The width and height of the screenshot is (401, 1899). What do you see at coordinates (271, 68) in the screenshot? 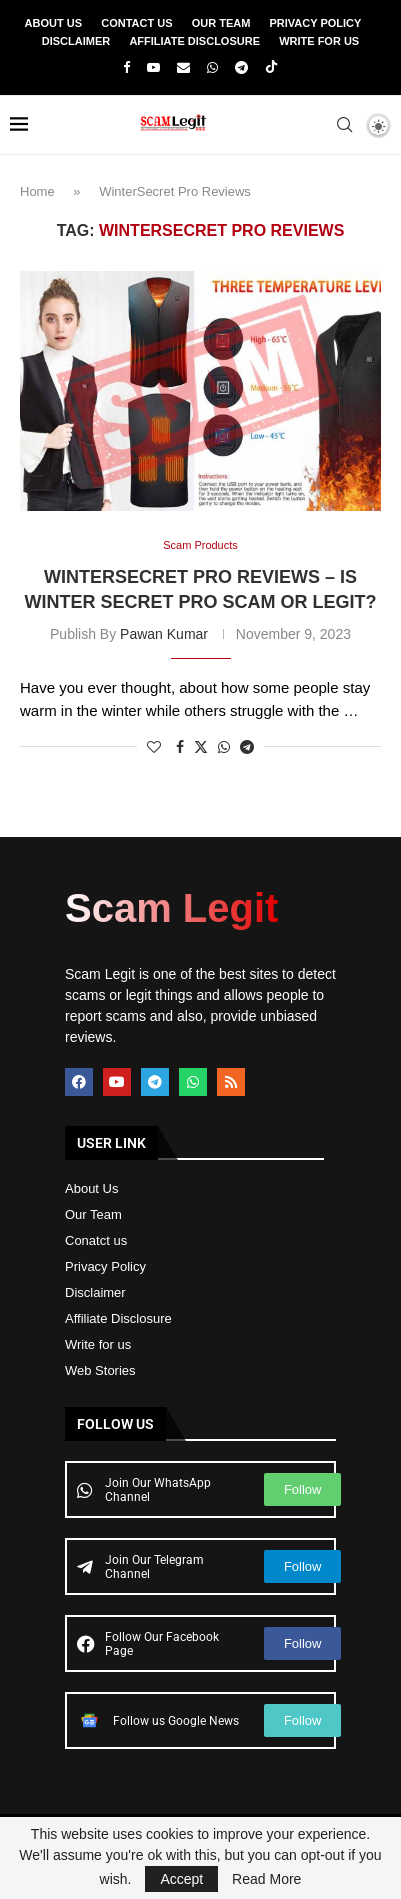
I see `[Tiktok]` at bounding box center [271, 68].